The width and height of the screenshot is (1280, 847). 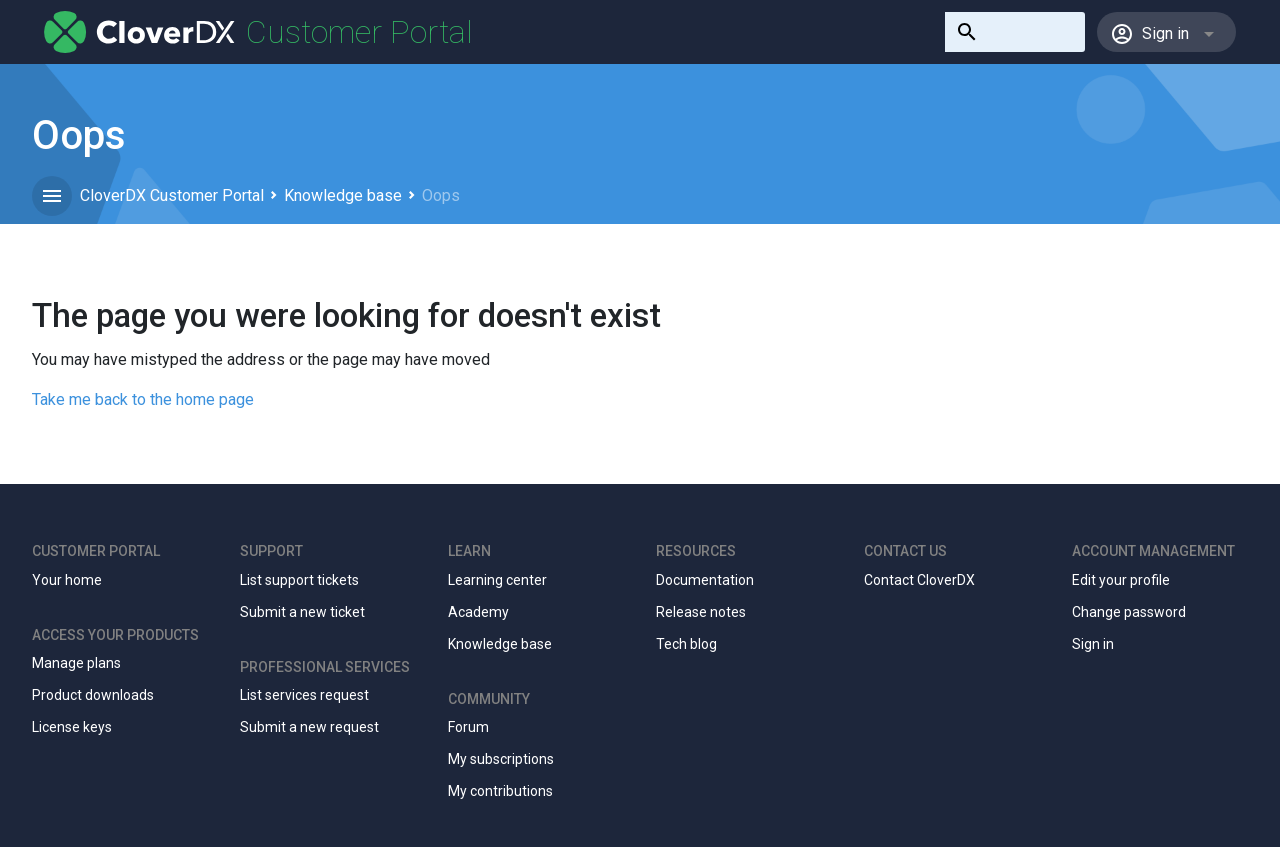 What do you see at coordinates (309, 727) in the screenshot?
I see `Submit a new request` at bounding box center [309, 727].